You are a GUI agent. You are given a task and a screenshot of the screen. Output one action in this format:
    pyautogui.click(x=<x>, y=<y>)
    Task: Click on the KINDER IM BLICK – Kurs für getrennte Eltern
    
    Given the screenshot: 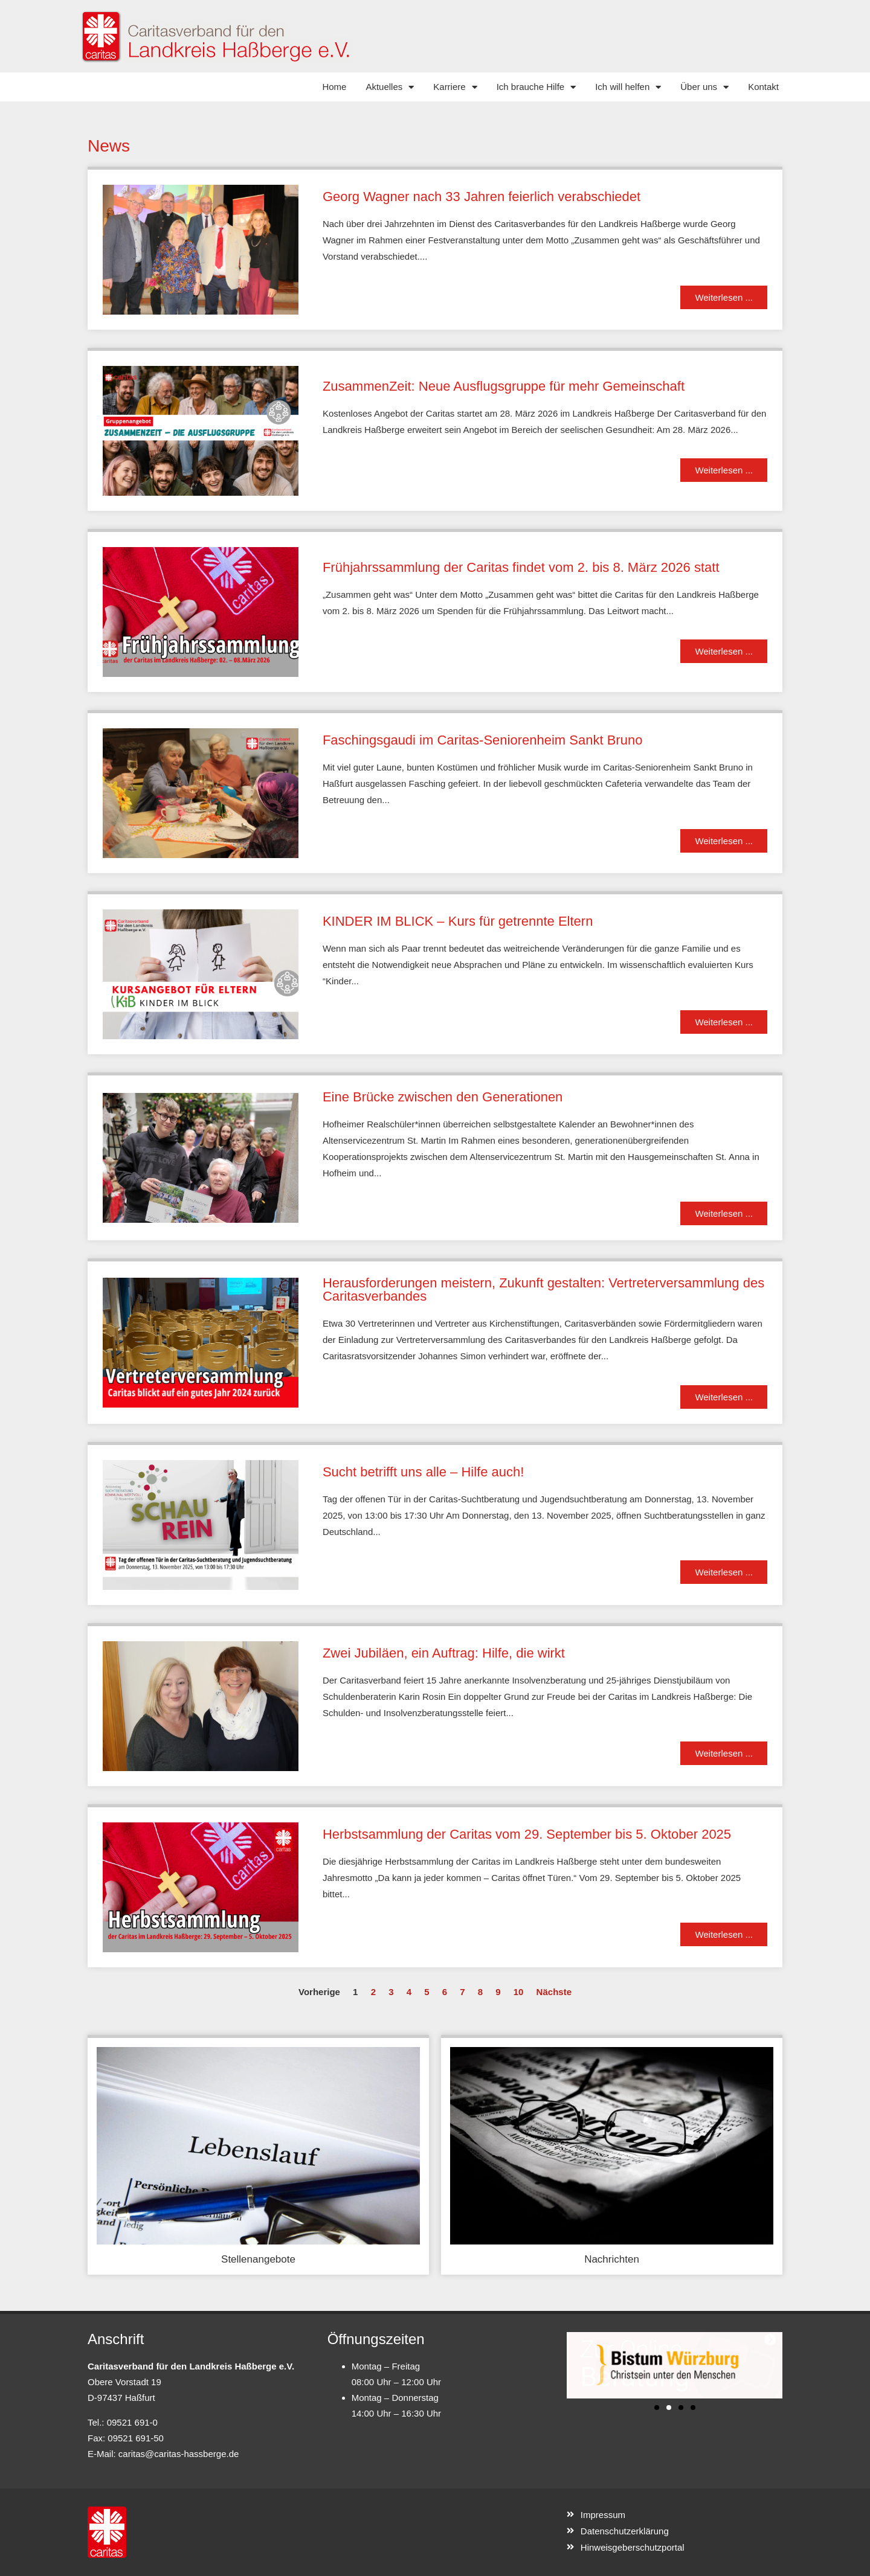 What is the action you would take?
    pyautogui.click(x=458, y=921)
    